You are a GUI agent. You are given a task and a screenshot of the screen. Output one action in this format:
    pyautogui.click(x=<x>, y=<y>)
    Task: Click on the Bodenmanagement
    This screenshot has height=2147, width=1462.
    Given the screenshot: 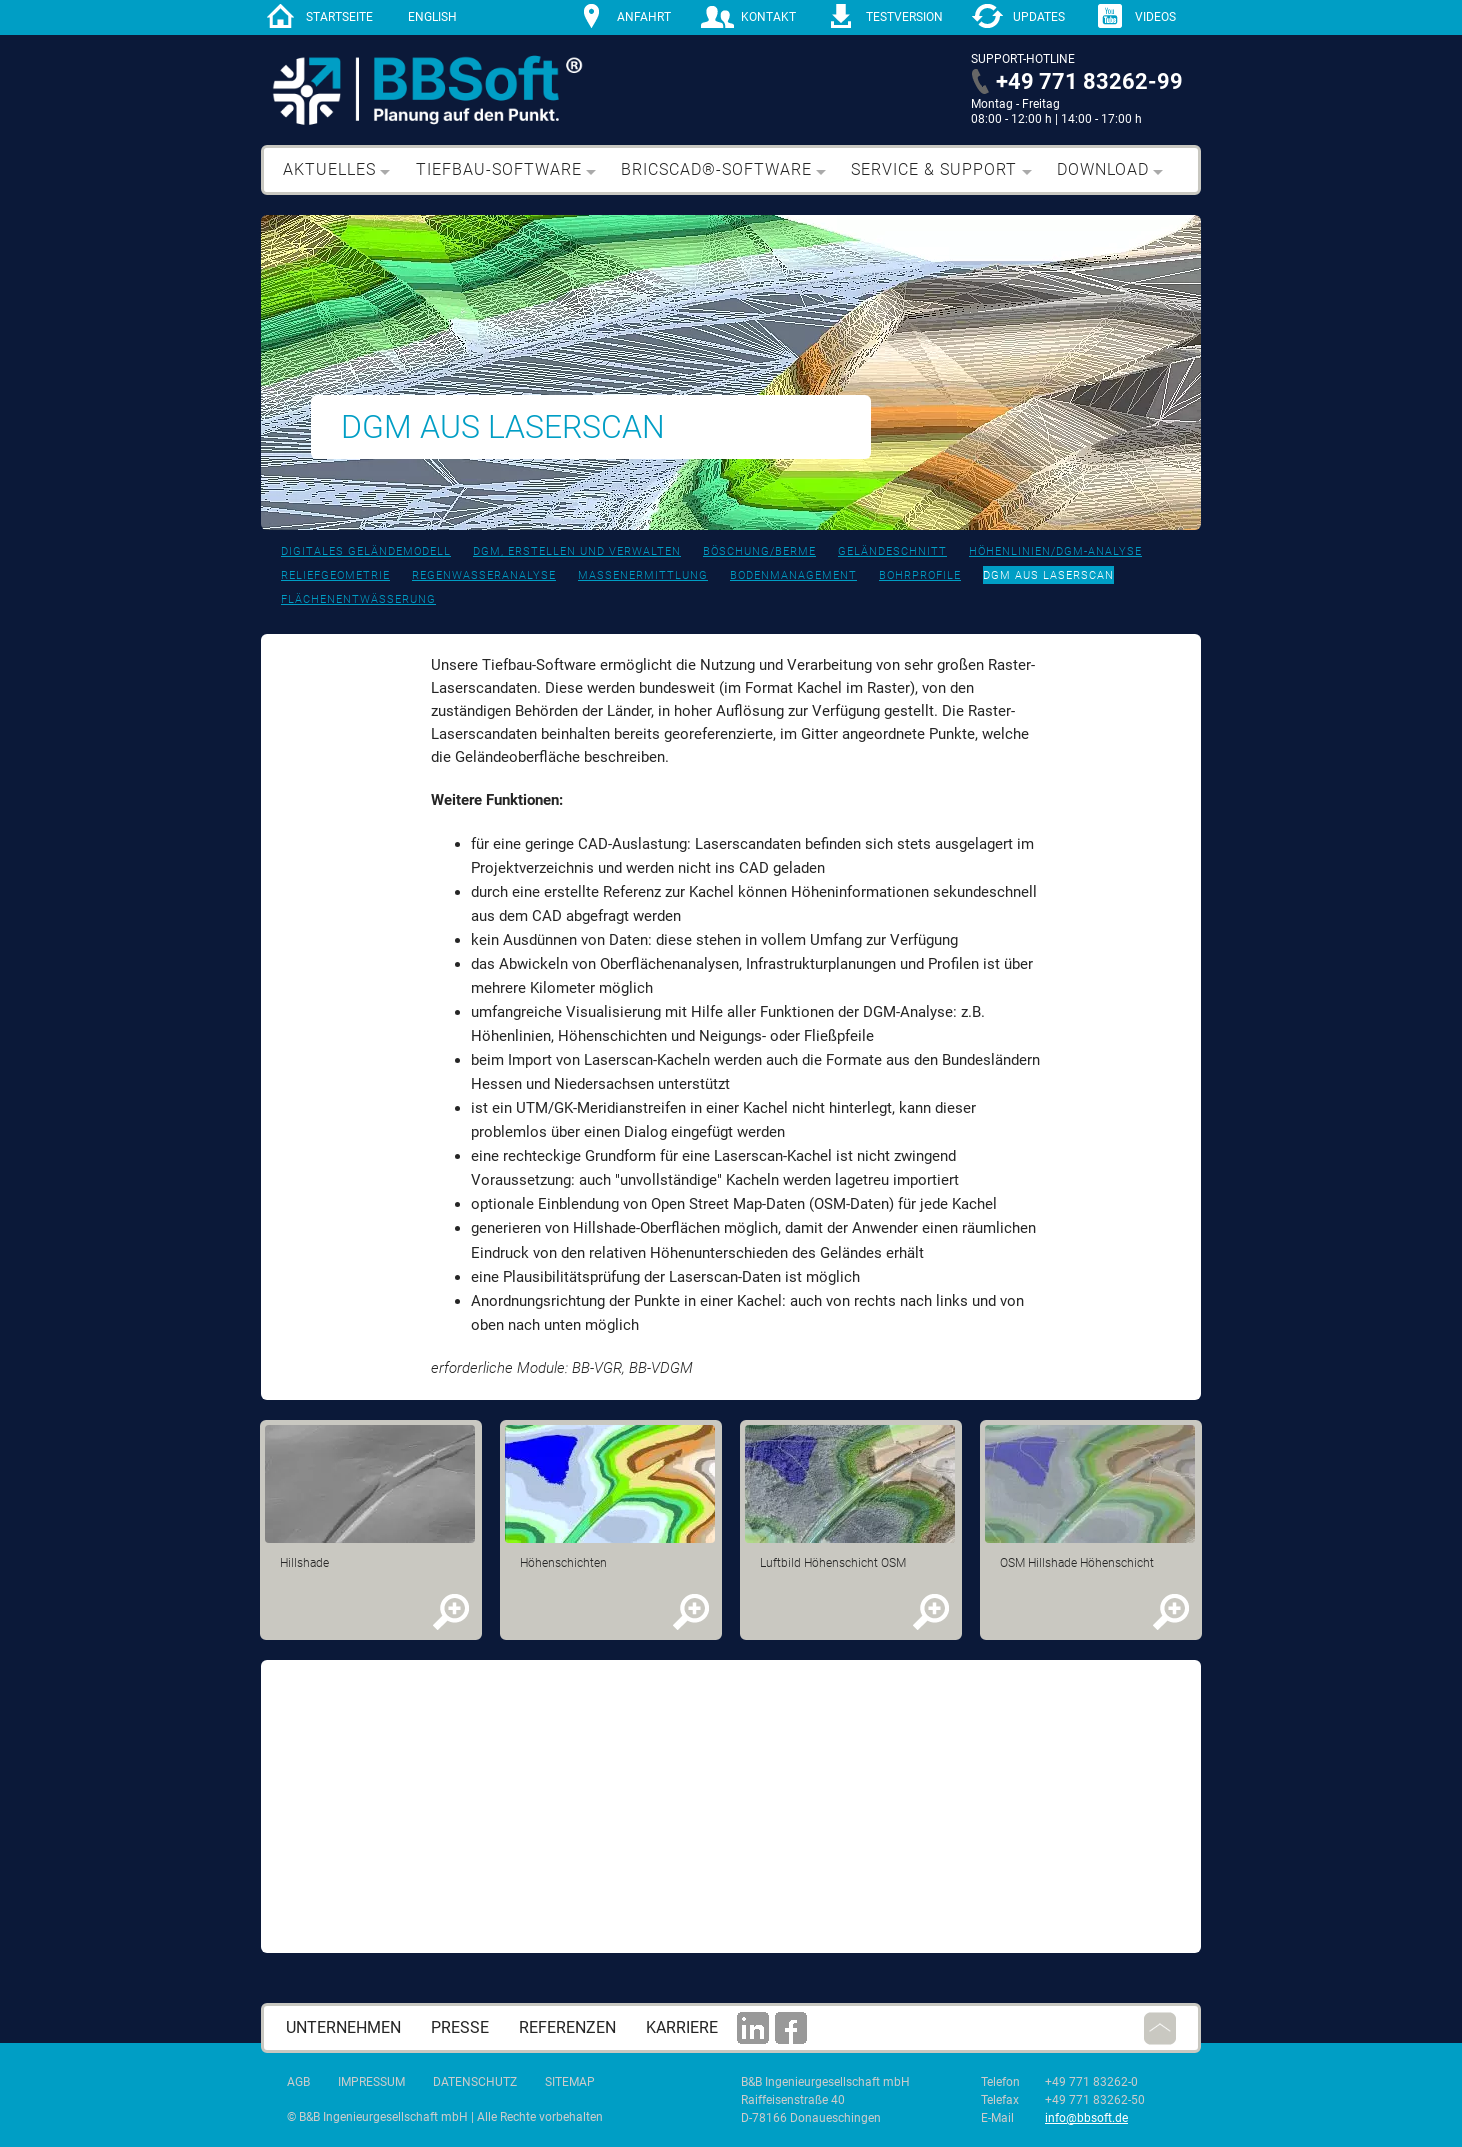 What is the action you would take?
    pyautogui.click(x=793, y=575)
    